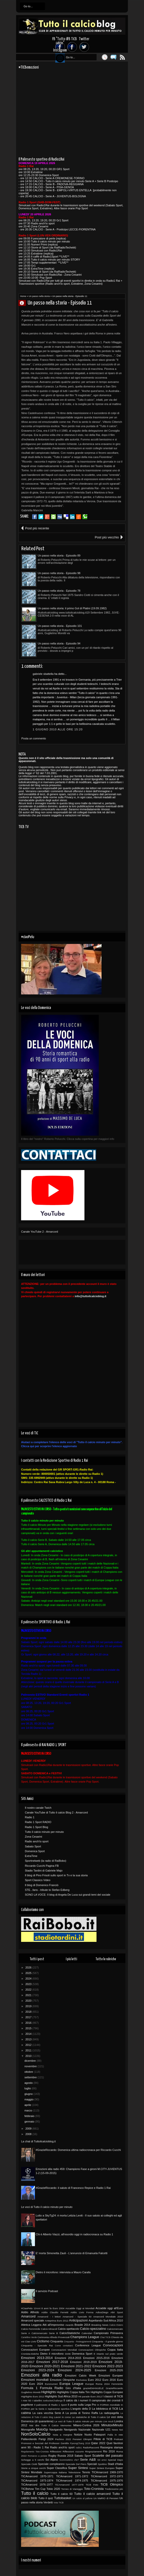  What do you see at coordinates (28, 2088) in the screenshot?
I see `luglio` at bounding box center [28, 2088].